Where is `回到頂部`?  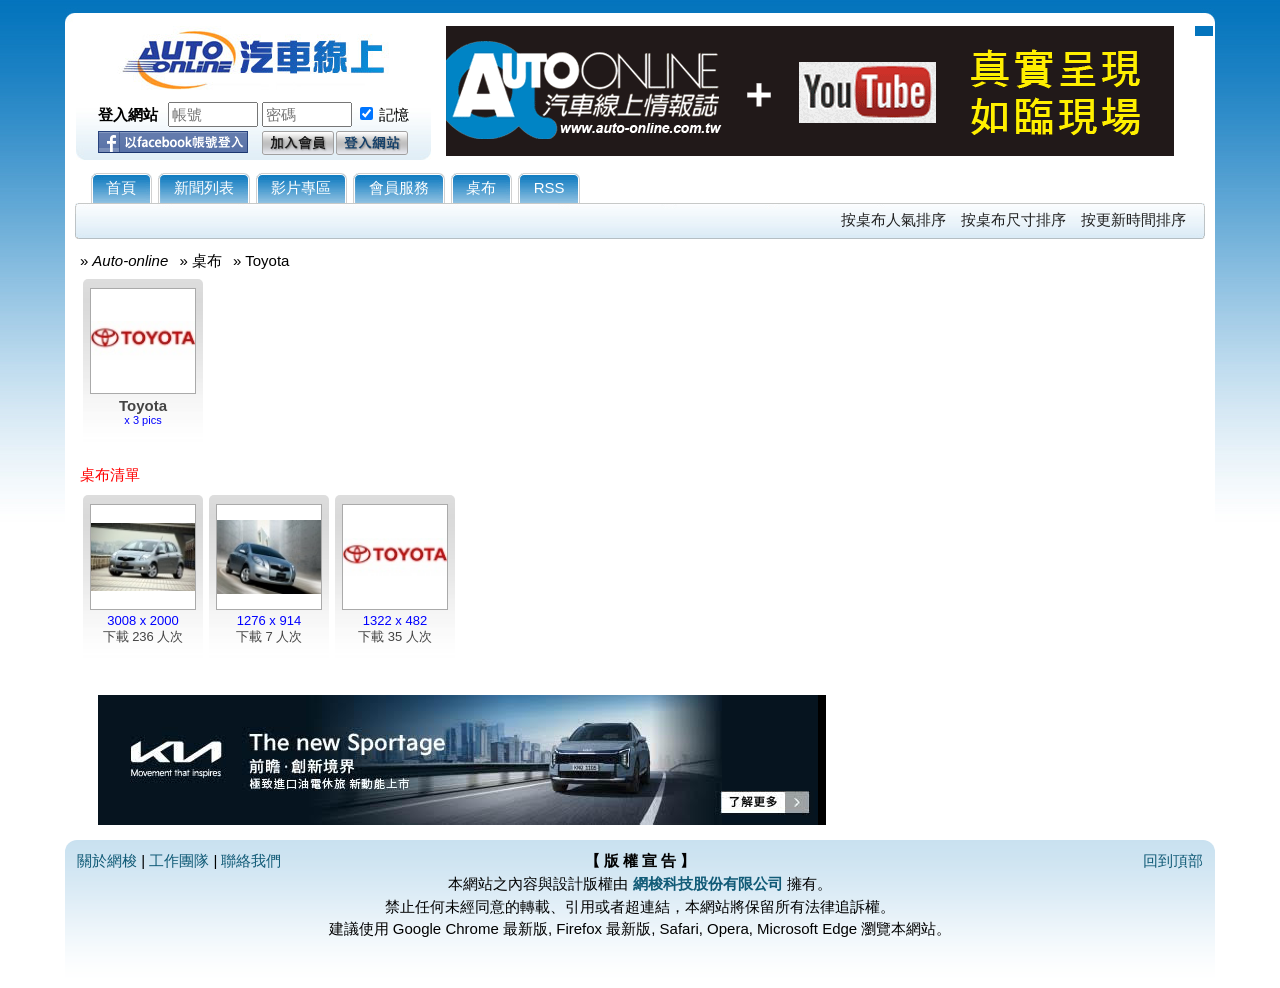 回到頂部 is located at coordinates (1173, 860).